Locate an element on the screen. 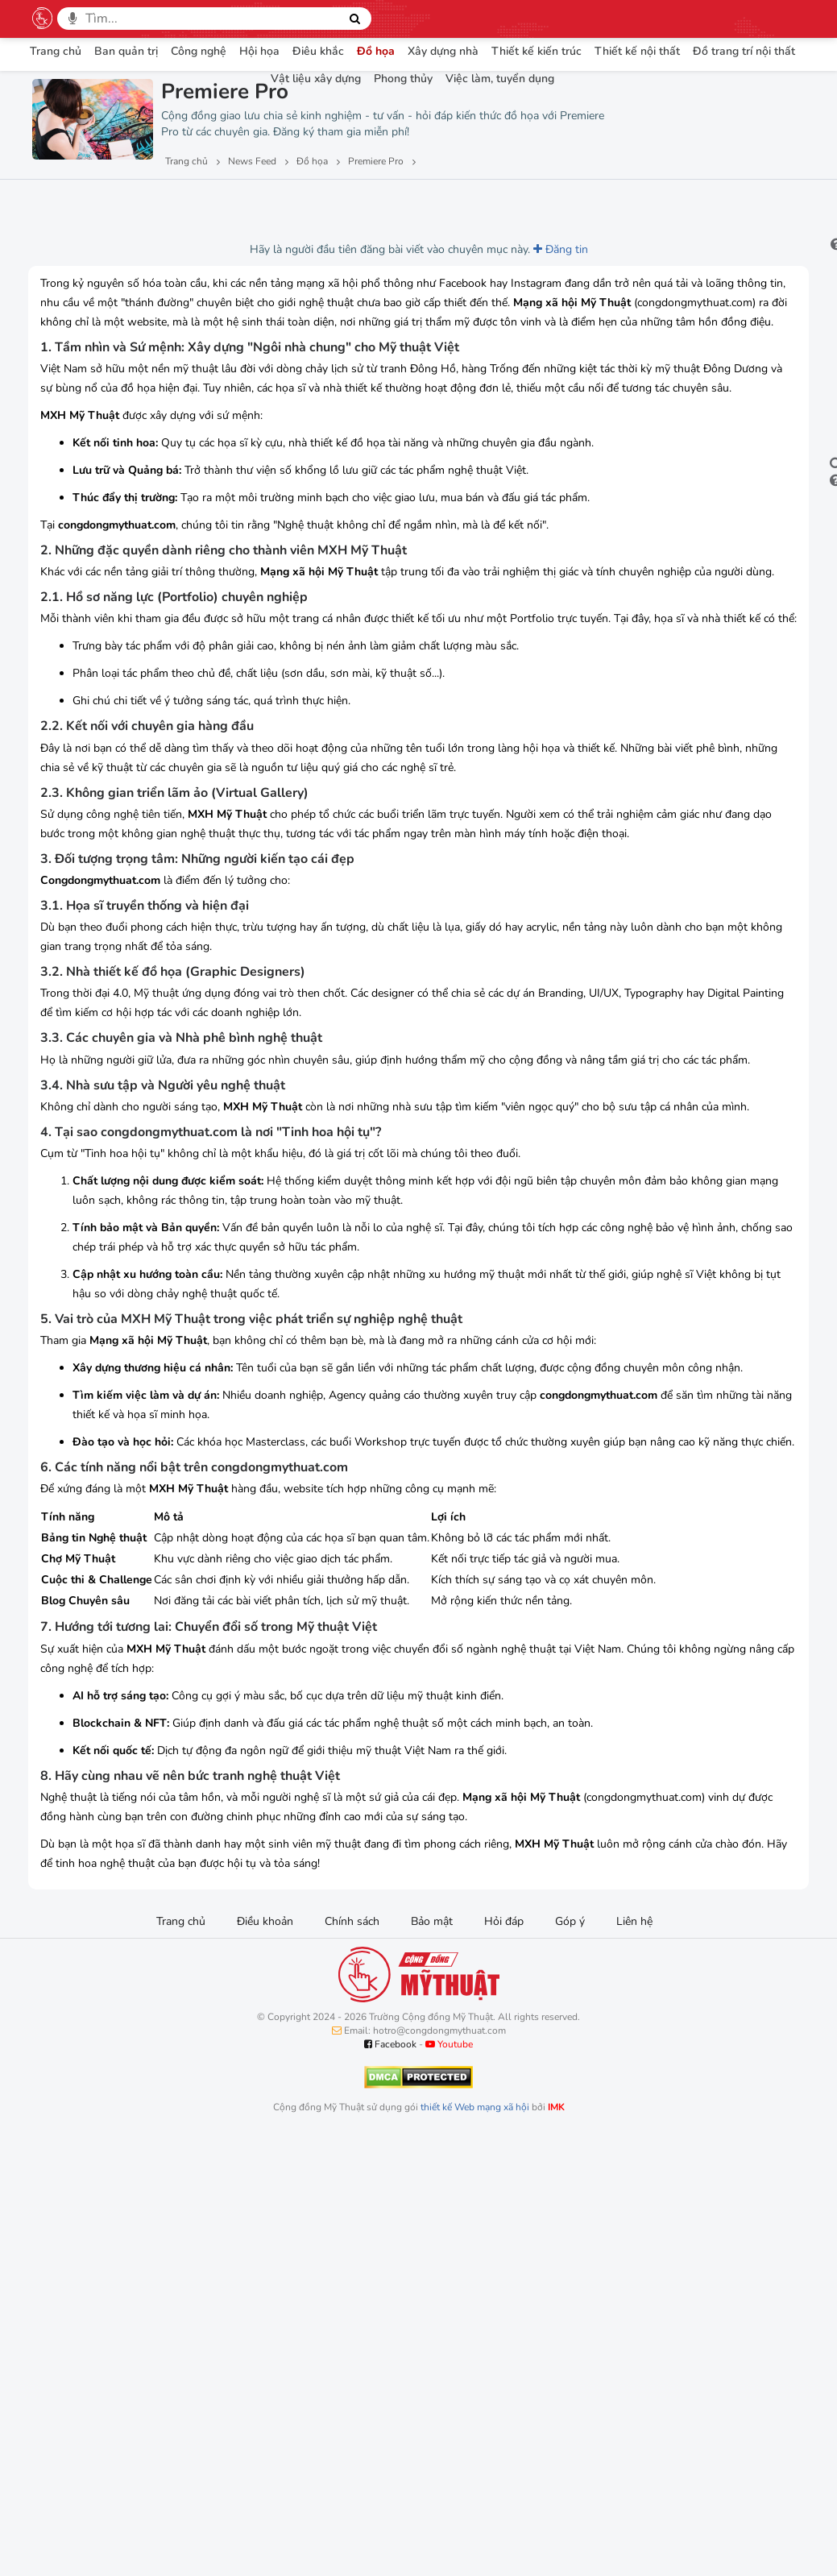 This screenshot has height=2576, width=837. Facebook is located at coordinates (390, 2489).